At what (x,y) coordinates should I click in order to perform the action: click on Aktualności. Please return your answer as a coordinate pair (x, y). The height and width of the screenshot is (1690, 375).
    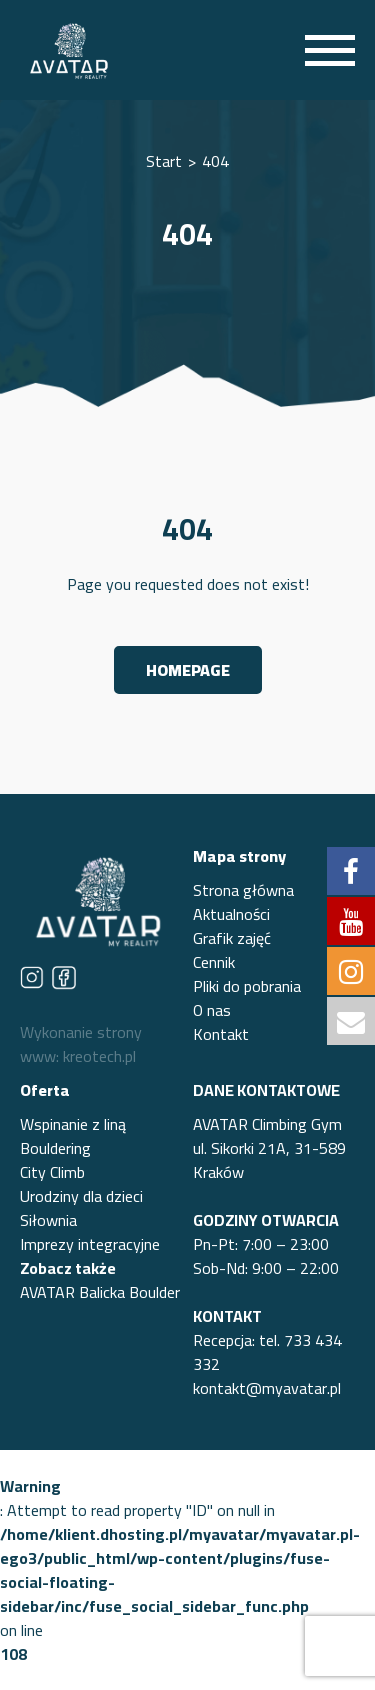
    Looking at the image, I should click on (231, 914).